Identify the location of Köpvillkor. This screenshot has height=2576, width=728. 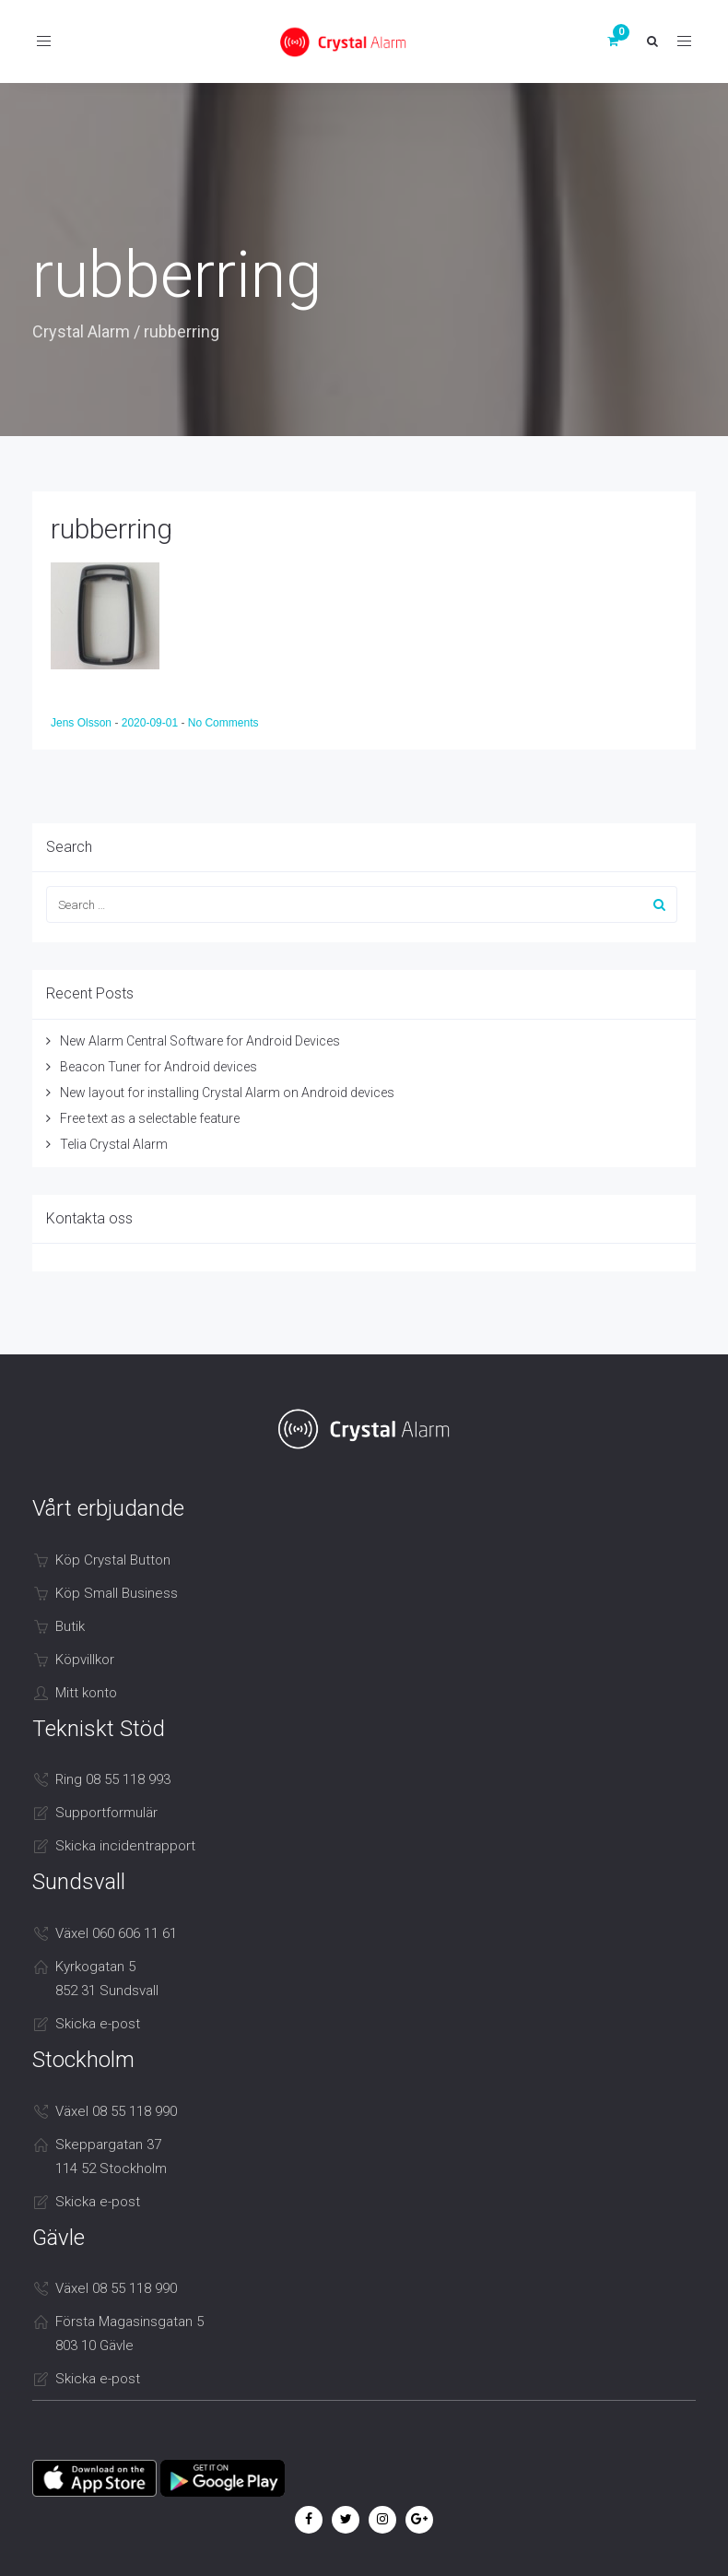
(84, 1659).